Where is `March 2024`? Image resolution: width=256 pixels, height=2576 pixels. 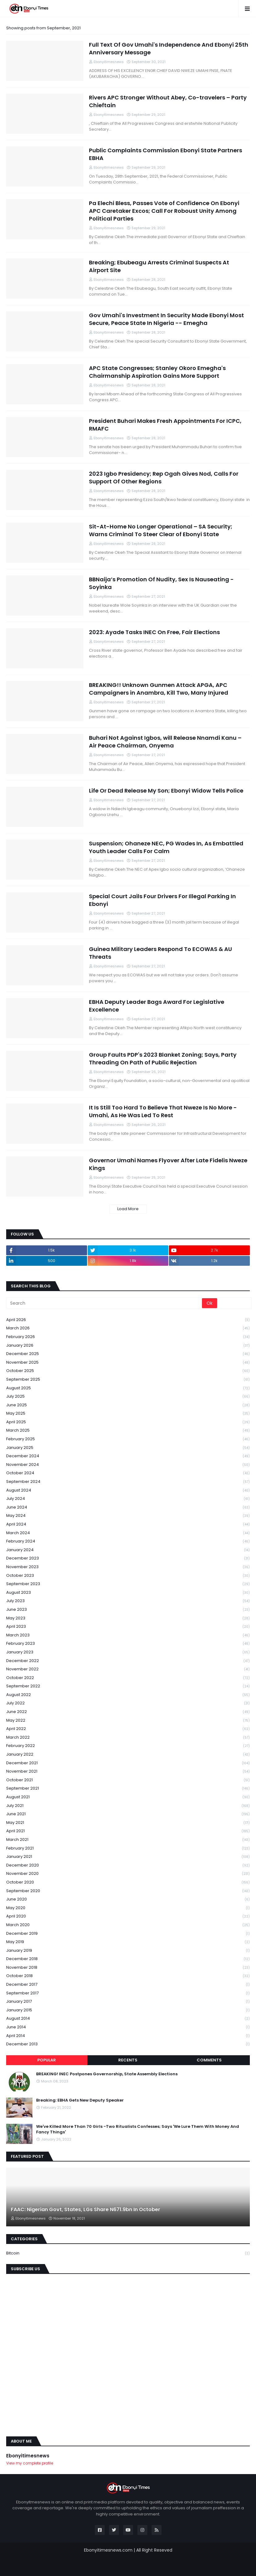
March 2024 is located at coordinates (128, 1533).